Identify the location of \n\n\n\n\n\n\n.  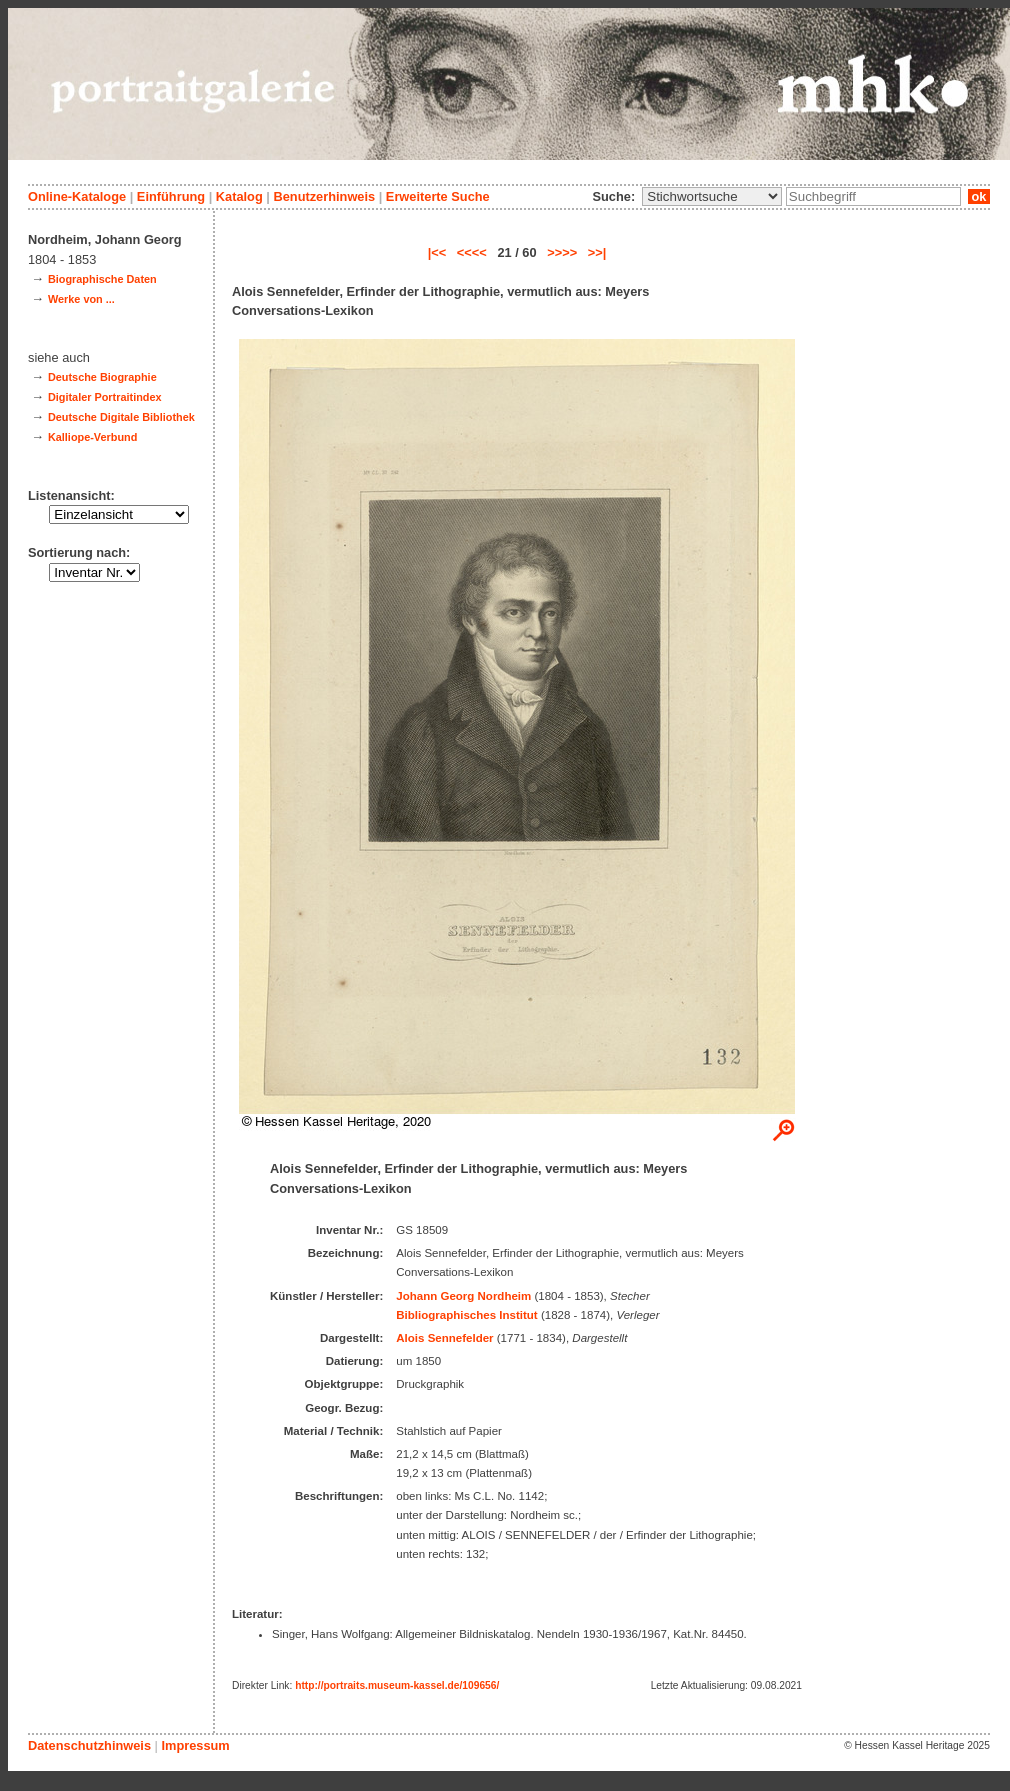
(712, 196).